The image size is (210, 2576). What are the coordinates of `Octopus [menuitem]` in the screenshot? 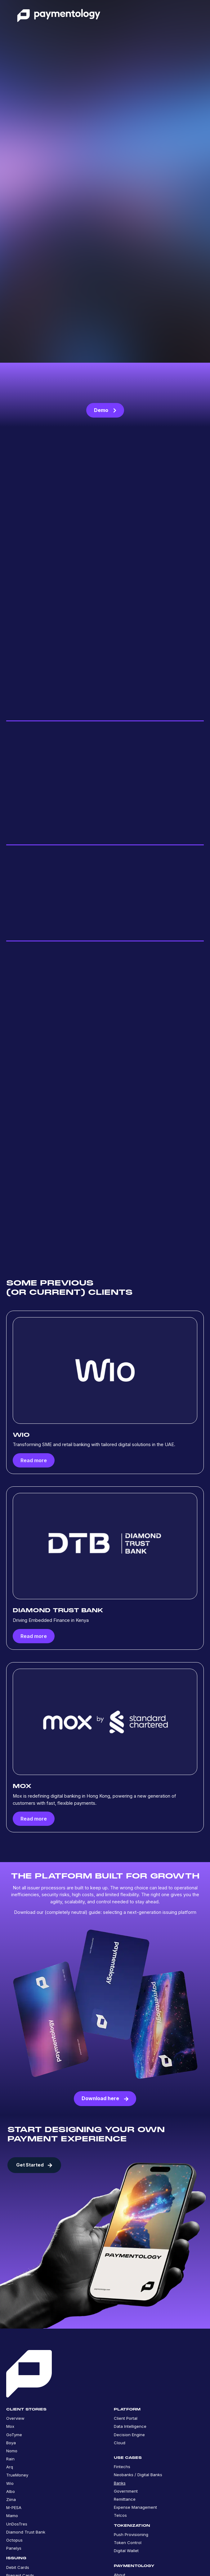 It's located at (14, 2541).